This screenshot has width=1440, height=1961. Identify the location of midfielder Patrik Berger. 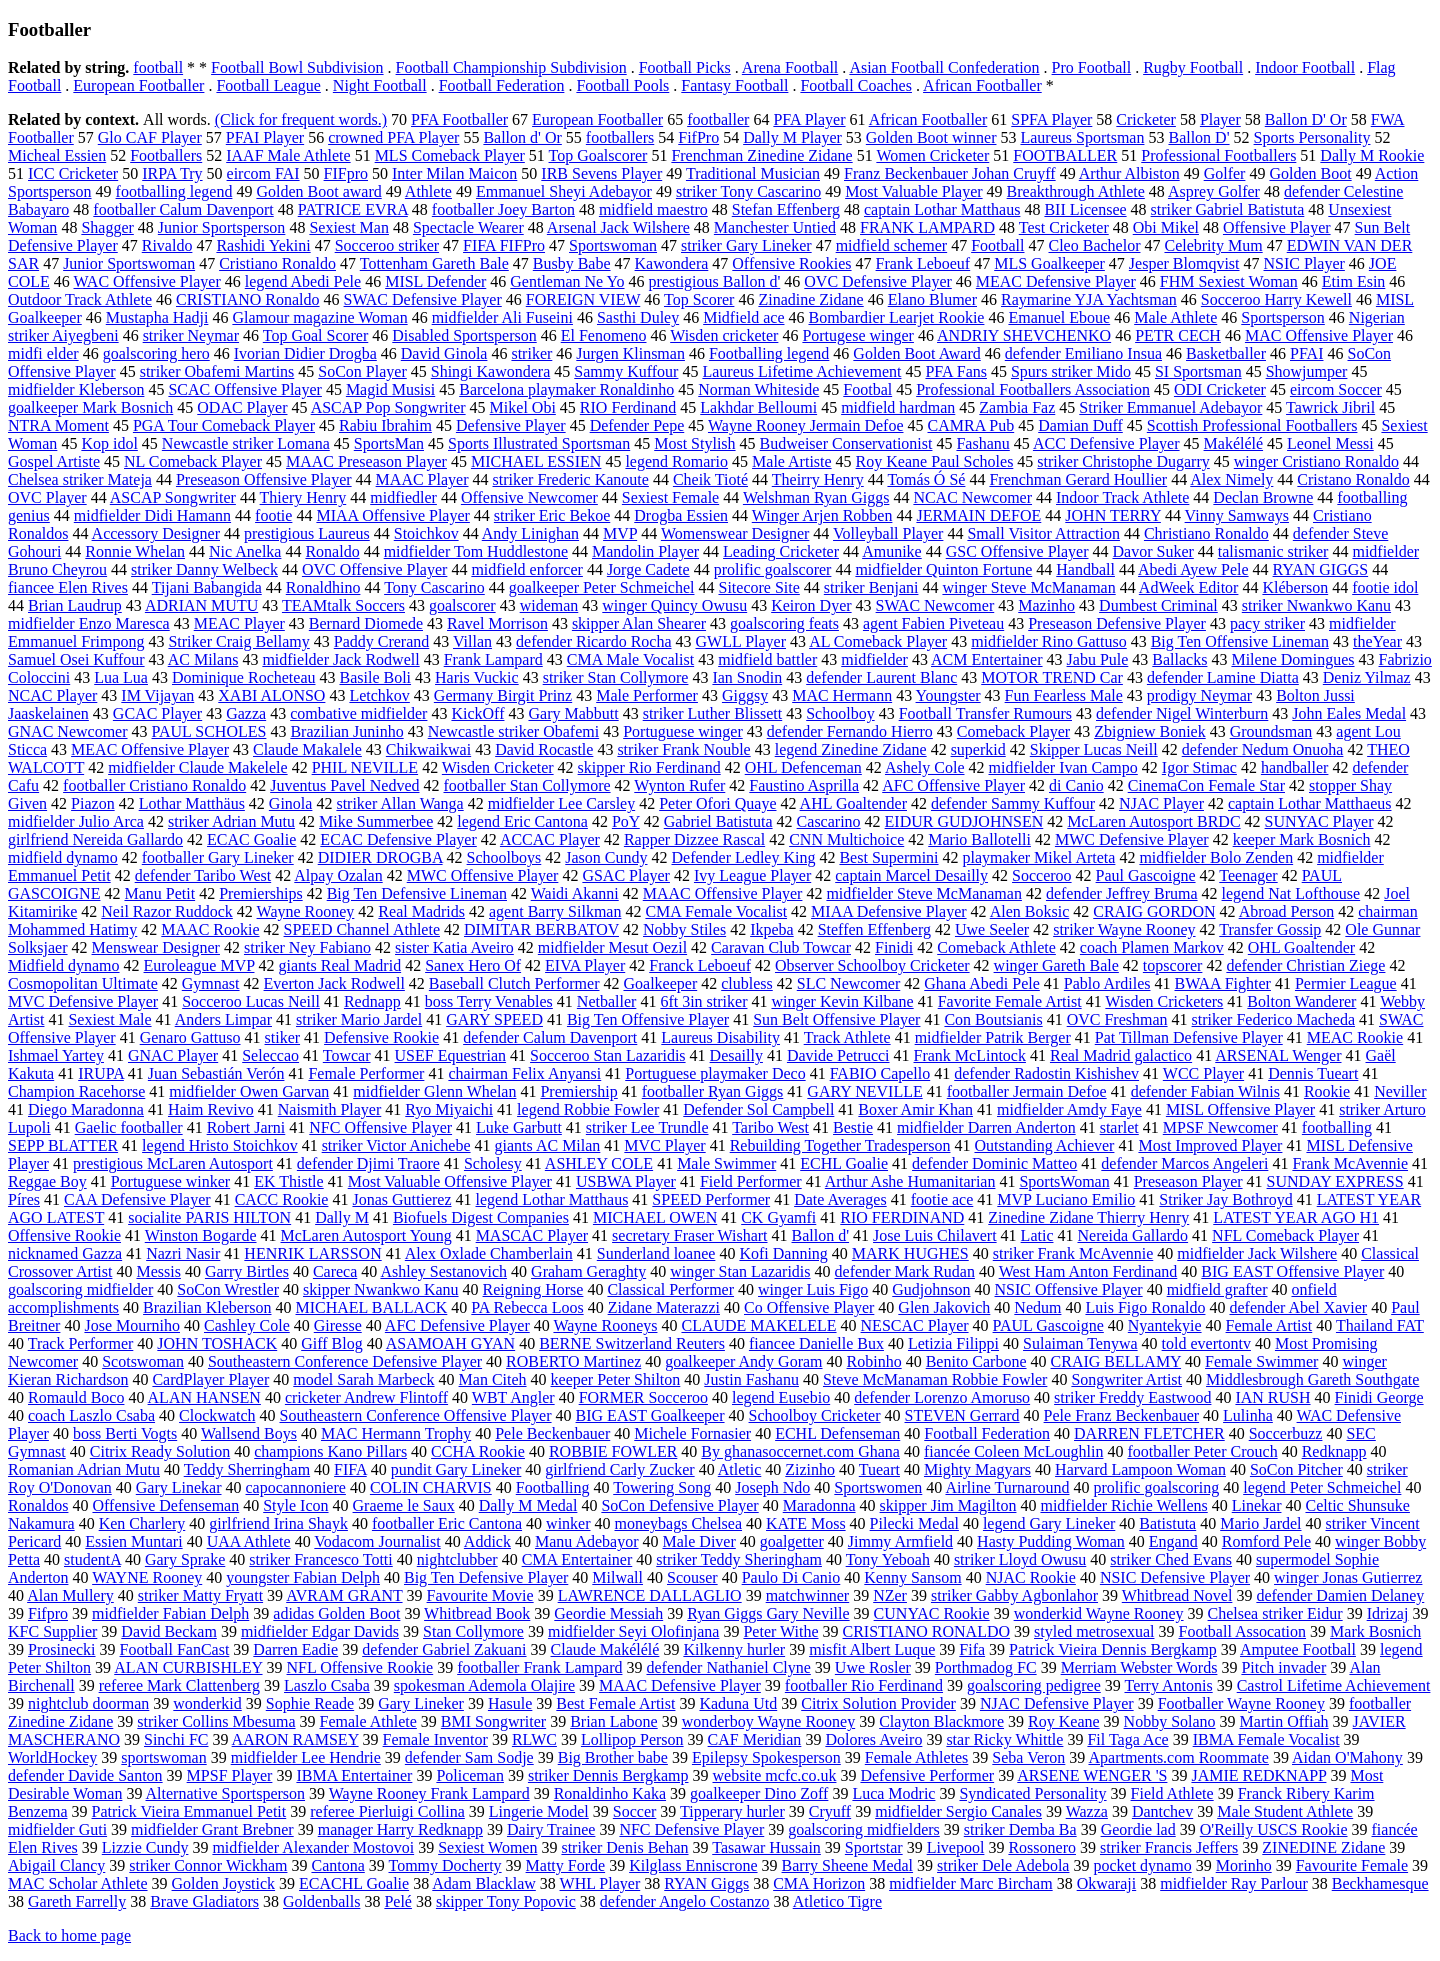
(993, 1037).